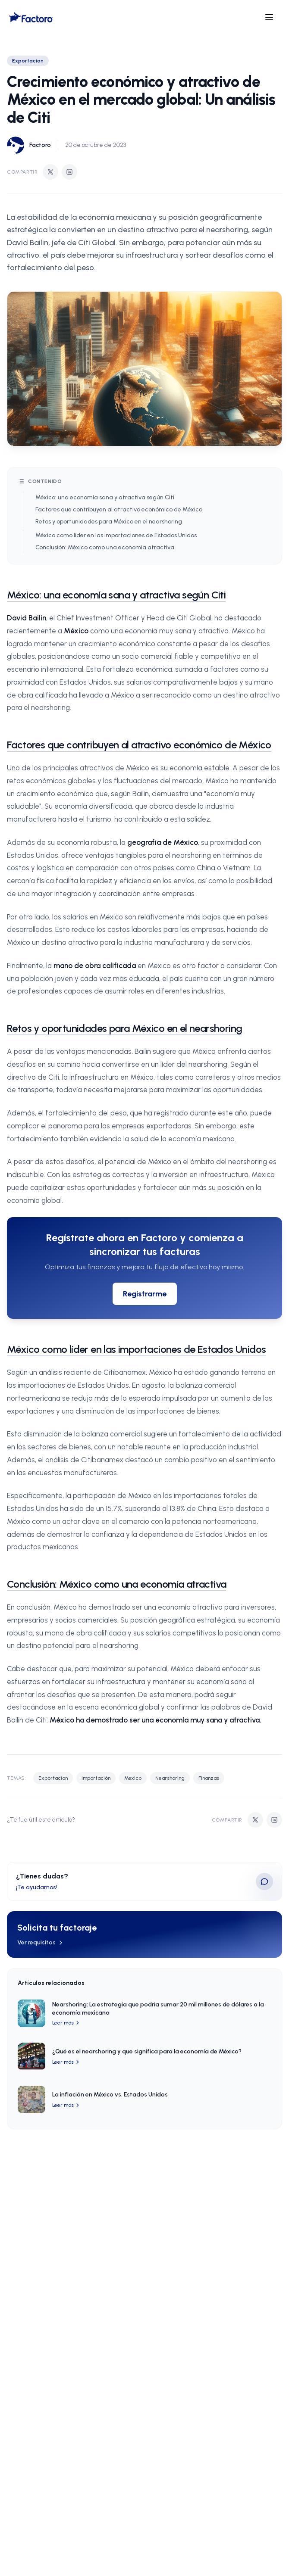  Describe the element at coordinates (104, 497) in the screenshot. I see `México: una economía sana y atractiva según Citi` at that location.